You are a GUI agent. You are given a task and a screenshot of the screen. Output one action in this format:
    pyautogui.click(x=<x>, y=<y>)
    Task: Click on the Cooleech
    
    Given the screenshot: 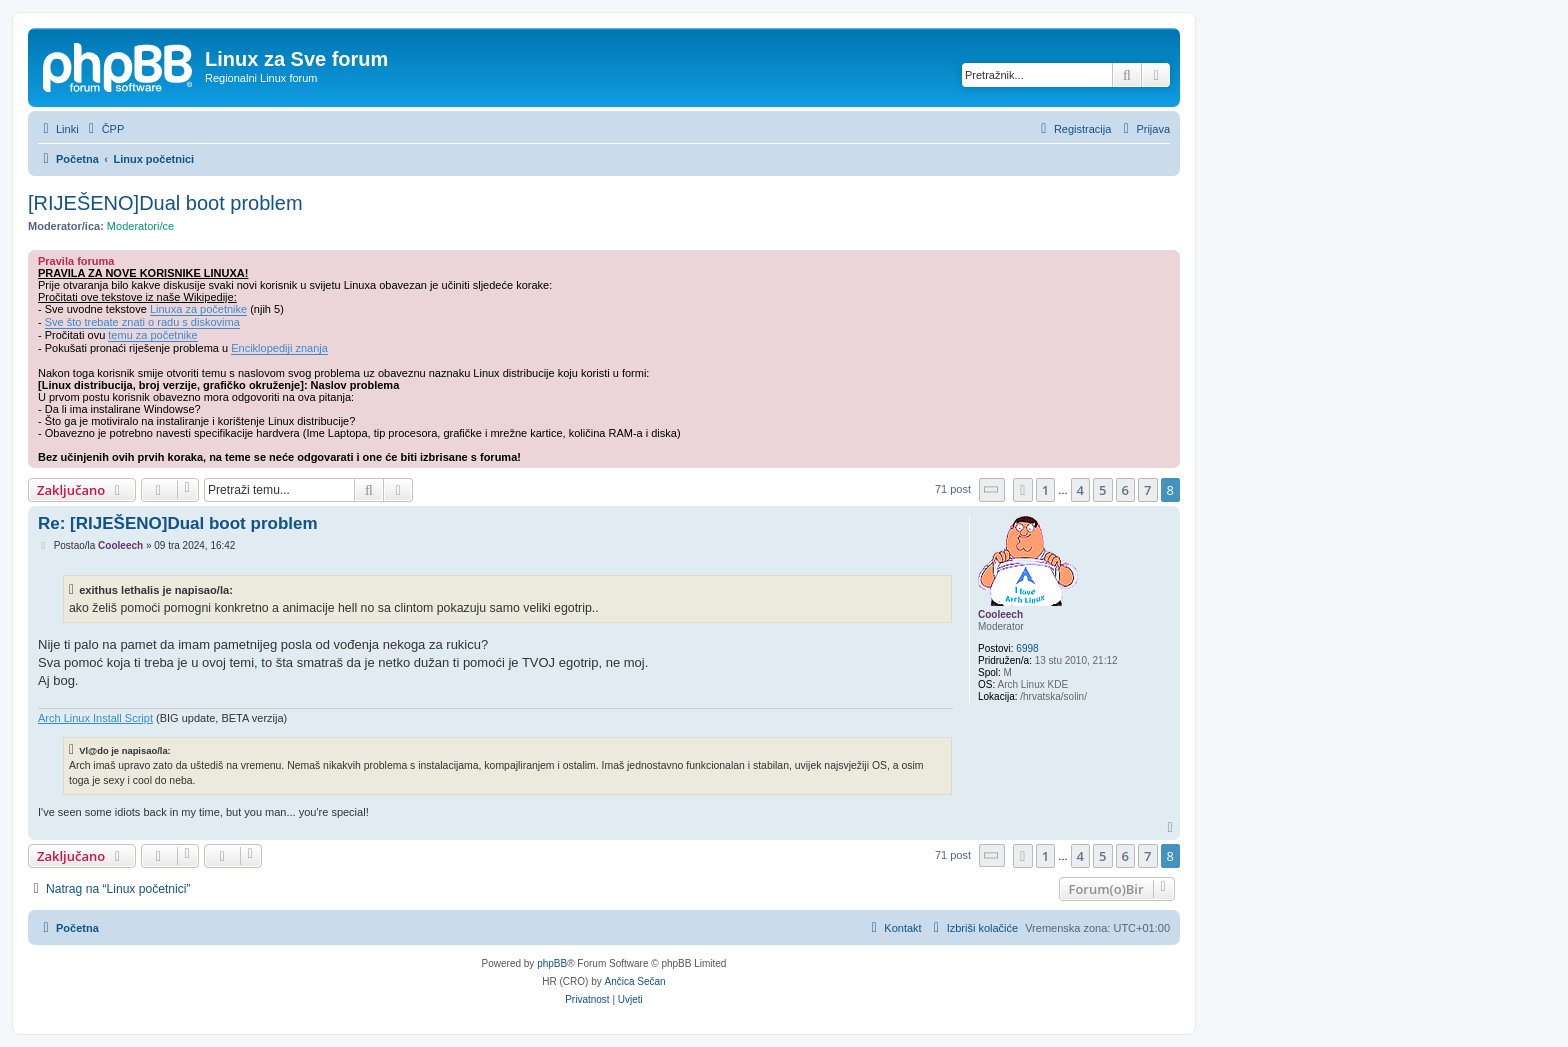 What is the action you would take?
    pyautogui.click(x=1000, y=614)
    